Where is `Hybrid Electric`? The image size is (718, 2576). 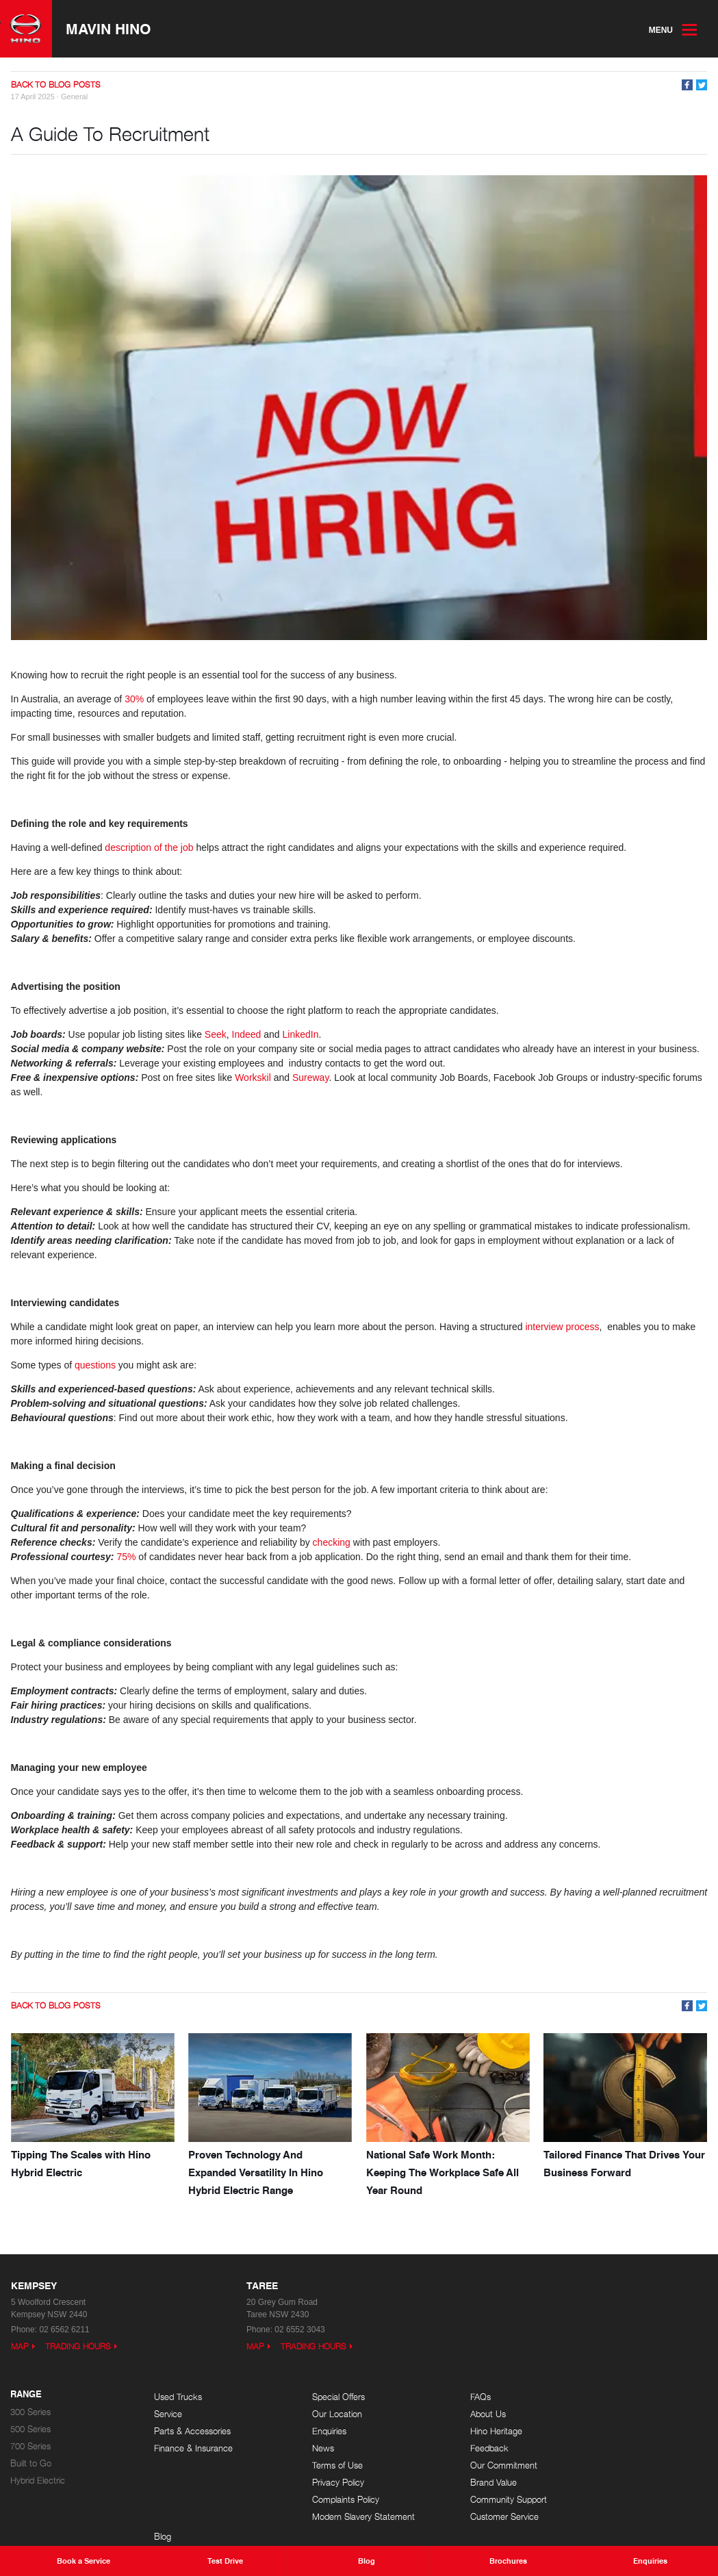
Hybrid Electric is located at coordinates (37, 2480).